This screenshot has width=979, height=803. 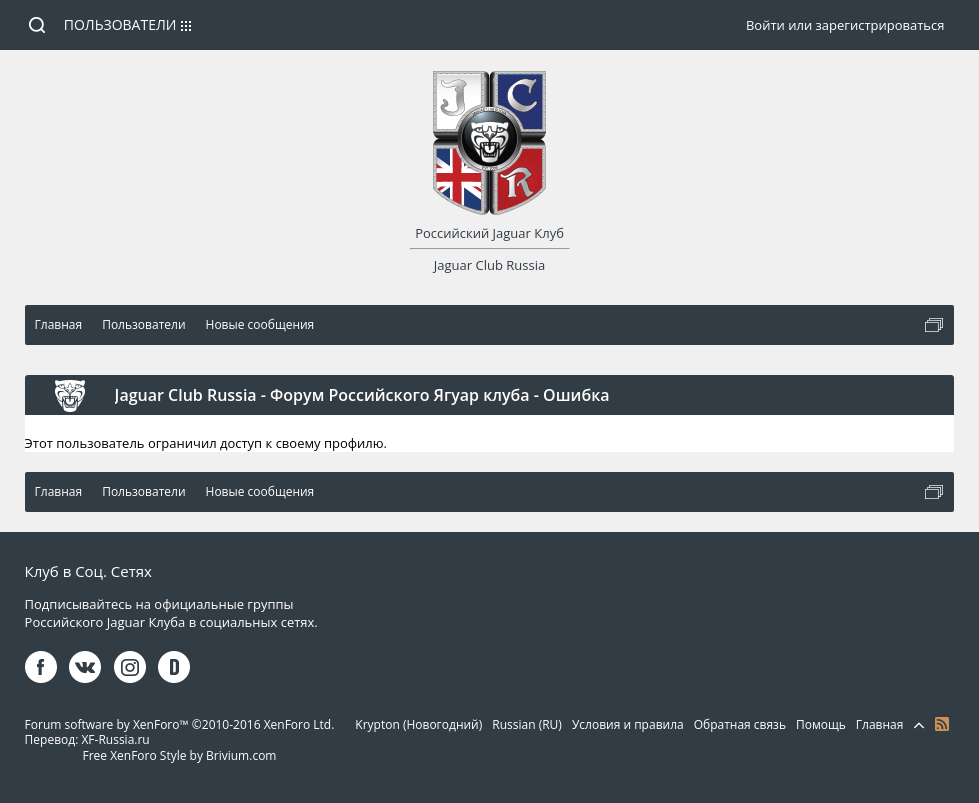 I want to click on XF-Russia.ru, so click(x=115, y=739).